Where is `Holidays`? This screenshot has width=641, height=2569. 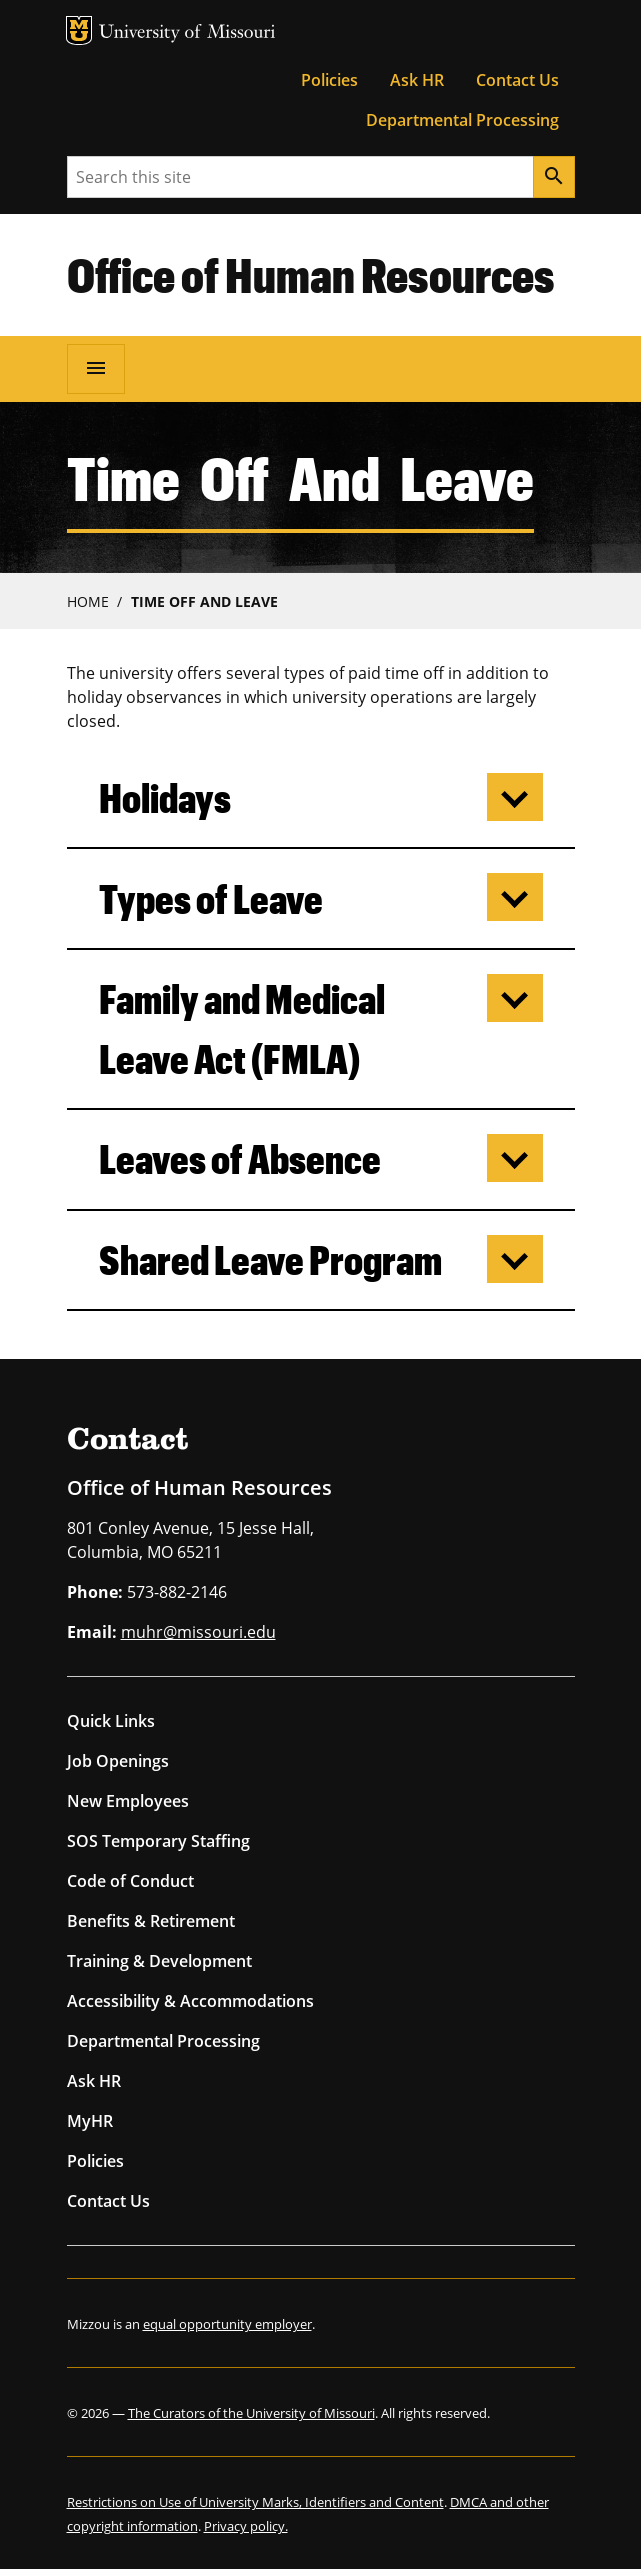
Holidays is located at coordinates (165, 797).